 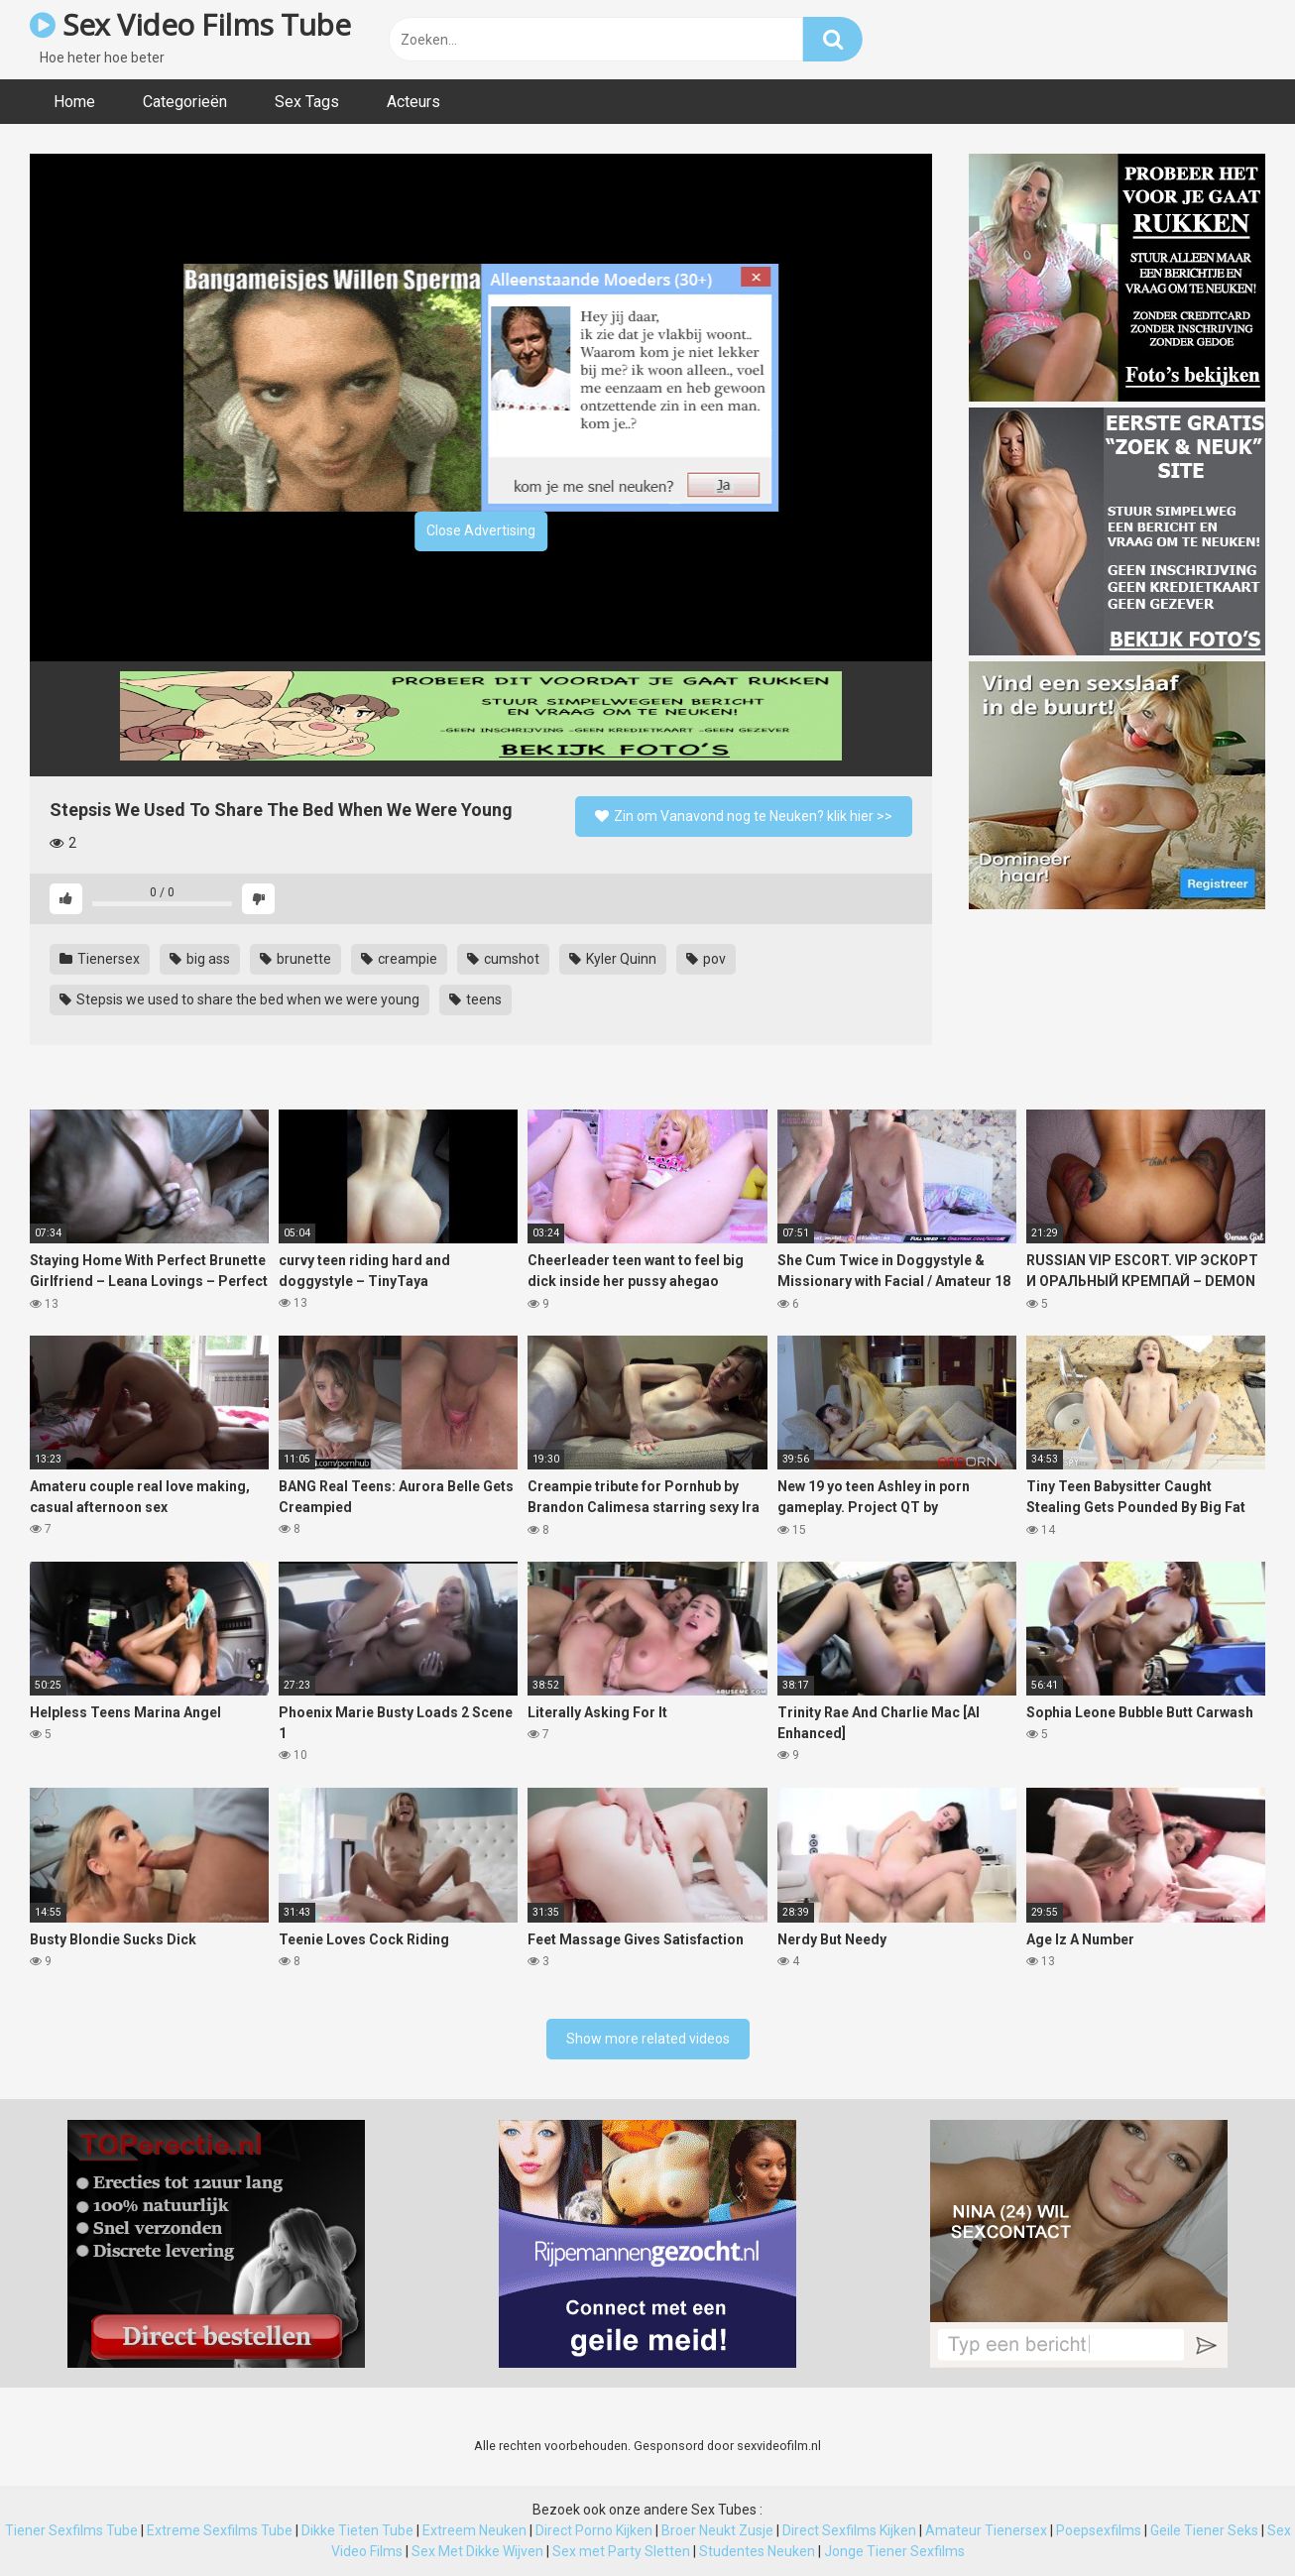 I want to click on Studentes Neuken, so click(x=757, y=2551).